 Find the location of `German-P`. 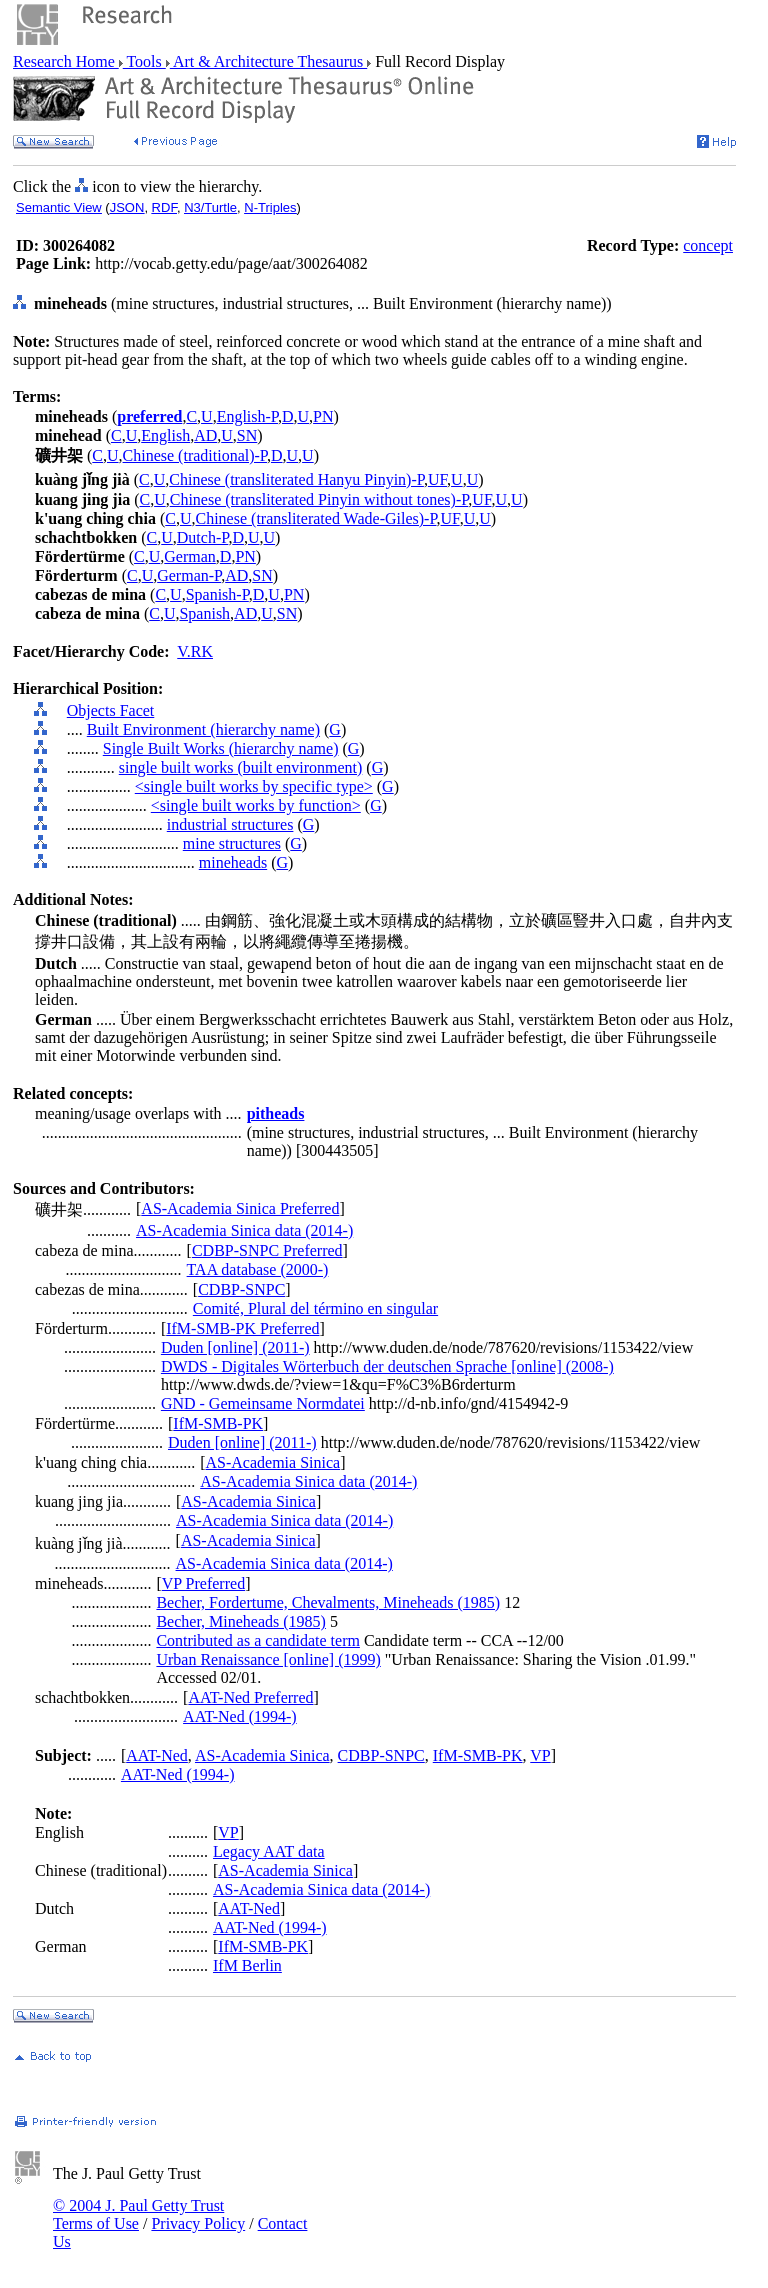

German-P is located at coordinates (189, 575).